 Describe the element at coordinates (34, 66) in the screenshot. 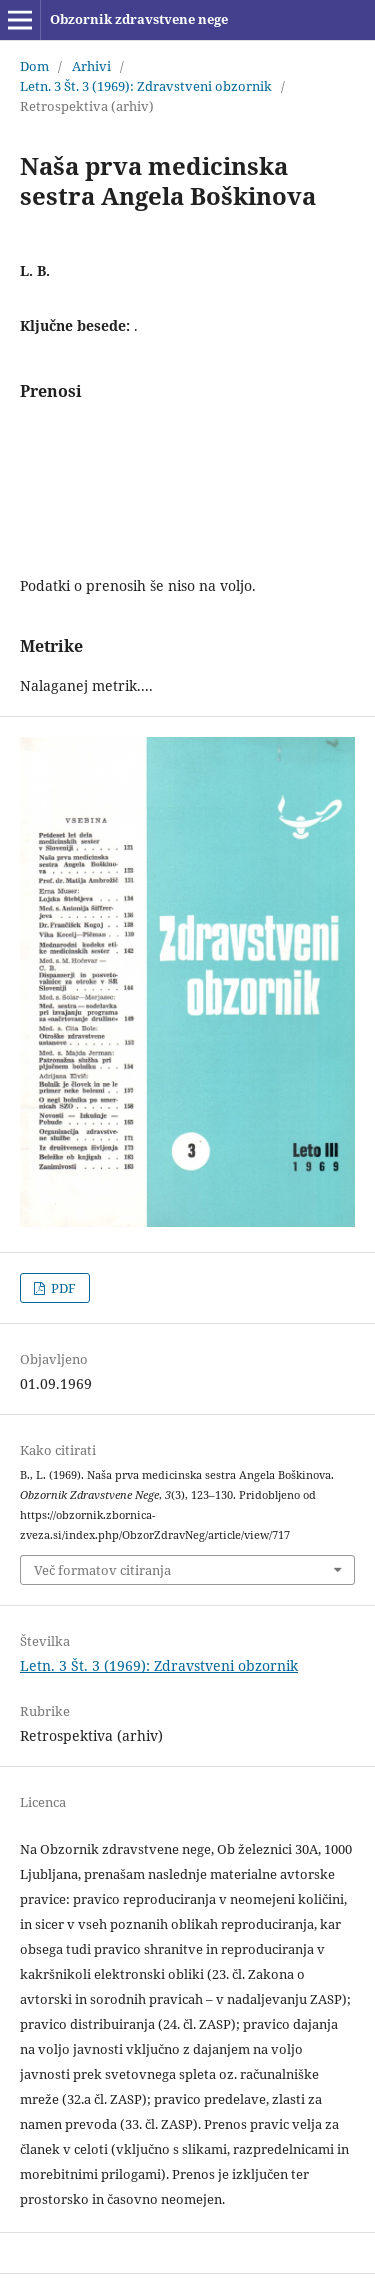

I see `Dom` at that location.